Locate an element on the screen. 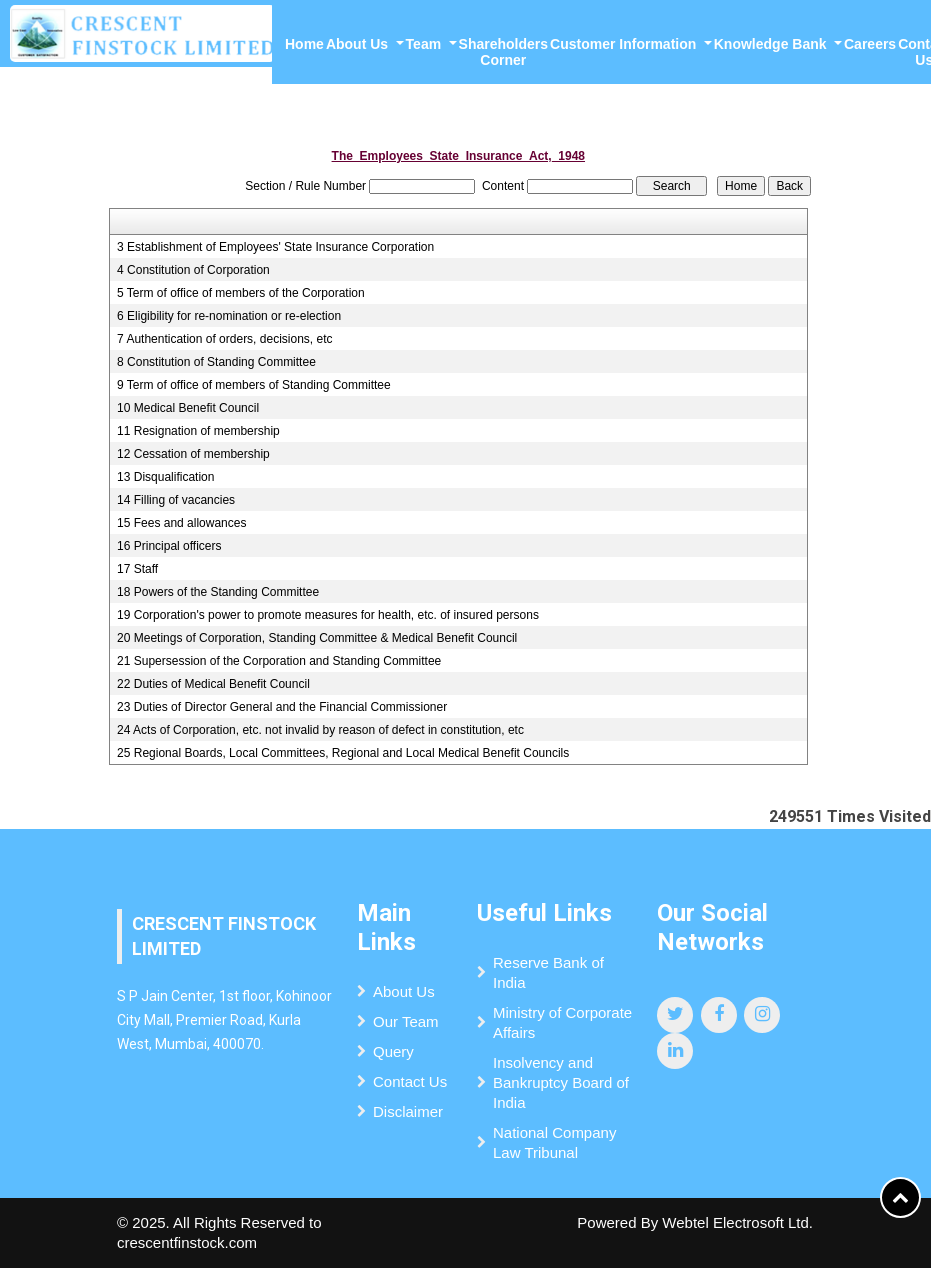 Image resolution: width=931 pixels, height=1268 pixels. Customer Information [button] is located at coordinates (625, 44).